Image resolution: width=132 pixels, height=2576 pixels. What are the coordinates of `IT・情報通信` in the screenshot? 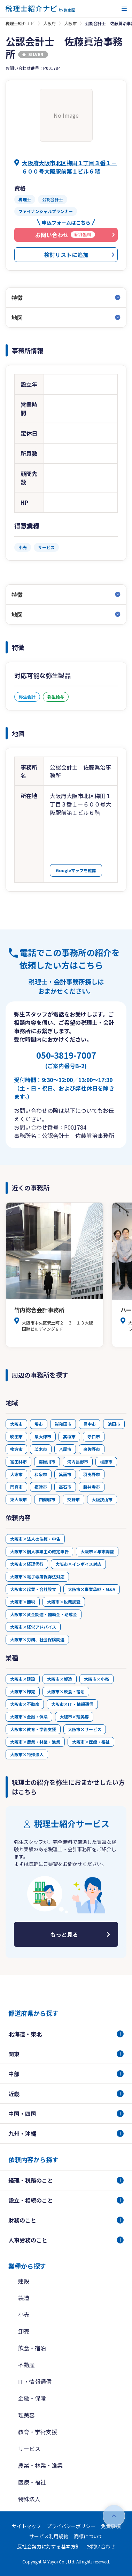 It's located at (35, 2381).